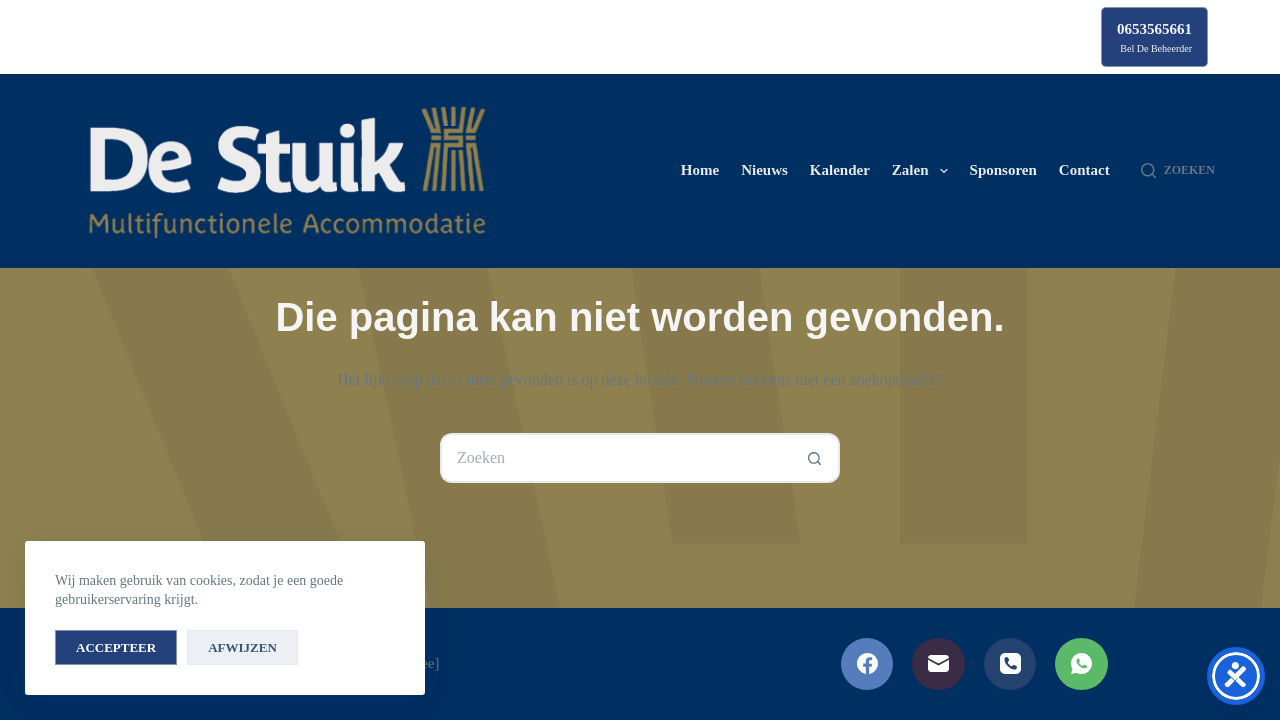 The height and width of the screenshot is (720, 1280). What do you see at coordinates (764, 170) in the screenshot?
I see `Nieuws` at bounding box center [764, 170].